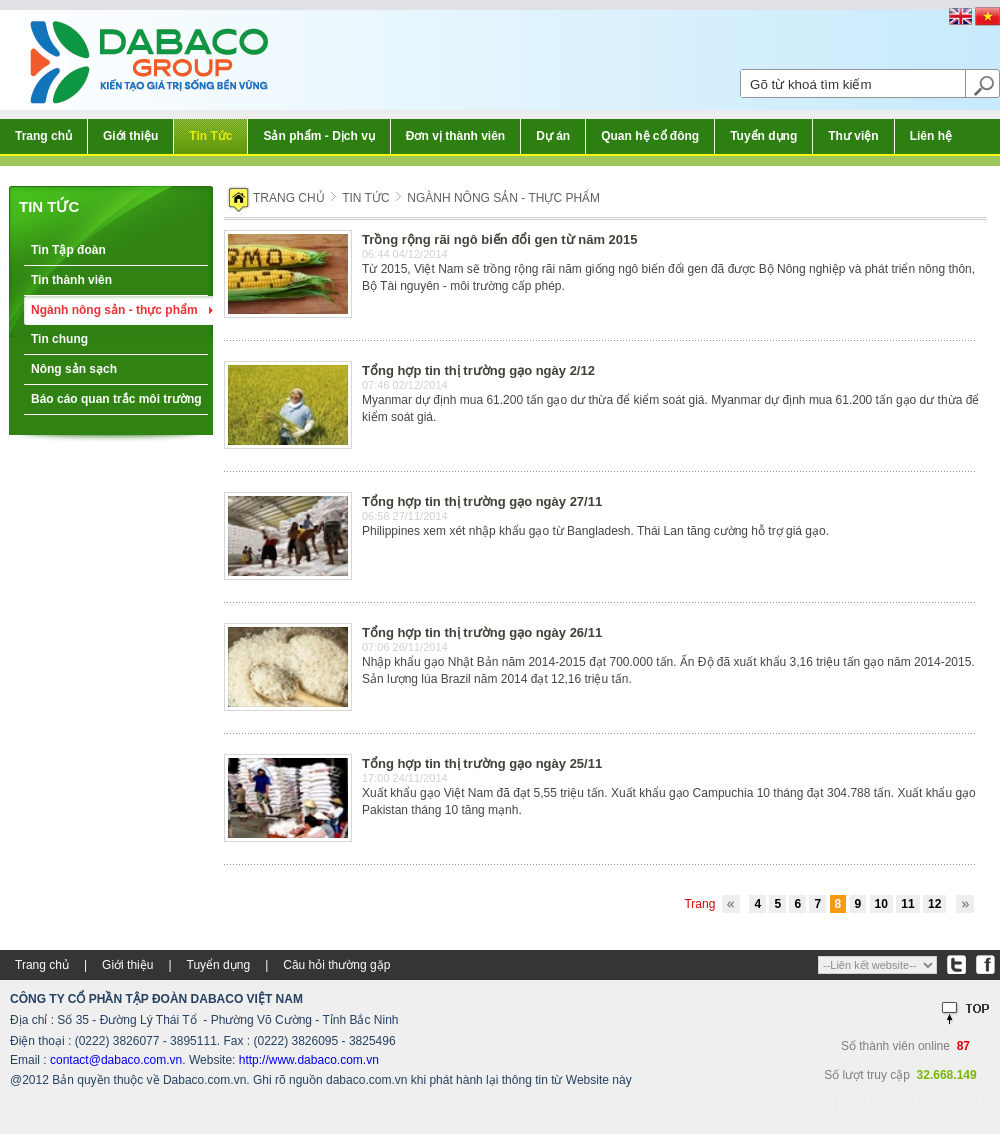  Describe the element at coordinates (116, 1060) in the screenshot. I see `contact@dabaco.com.vn` at that location.